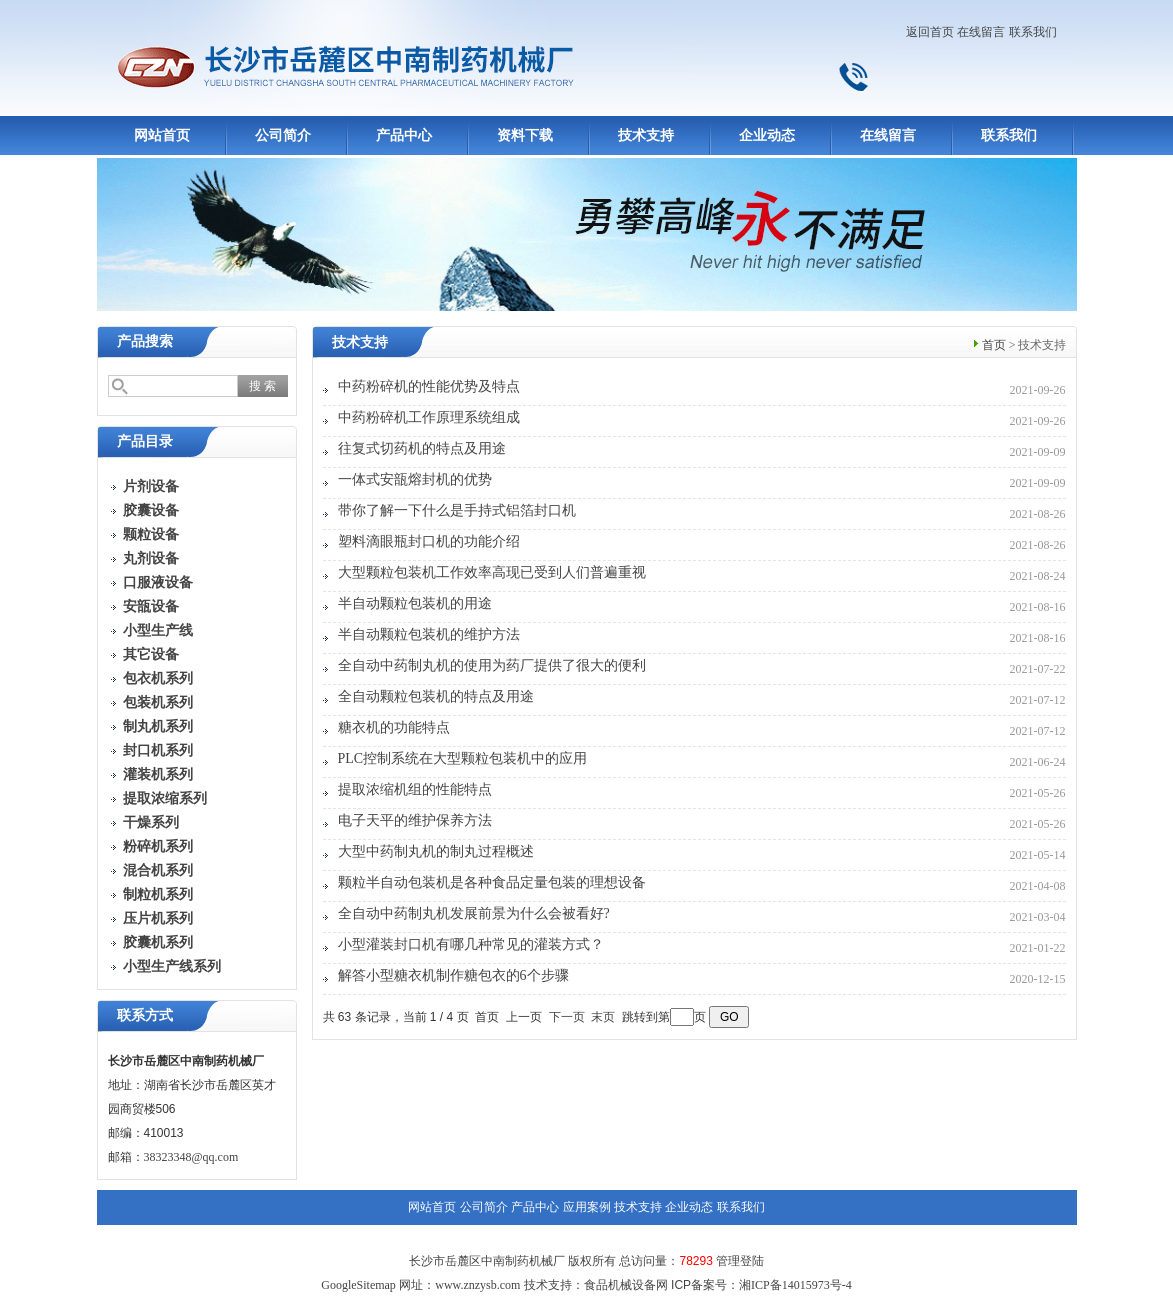 This screenshot has height=1297, width=1173. I want to click on 资料下载, so click(525, 135).